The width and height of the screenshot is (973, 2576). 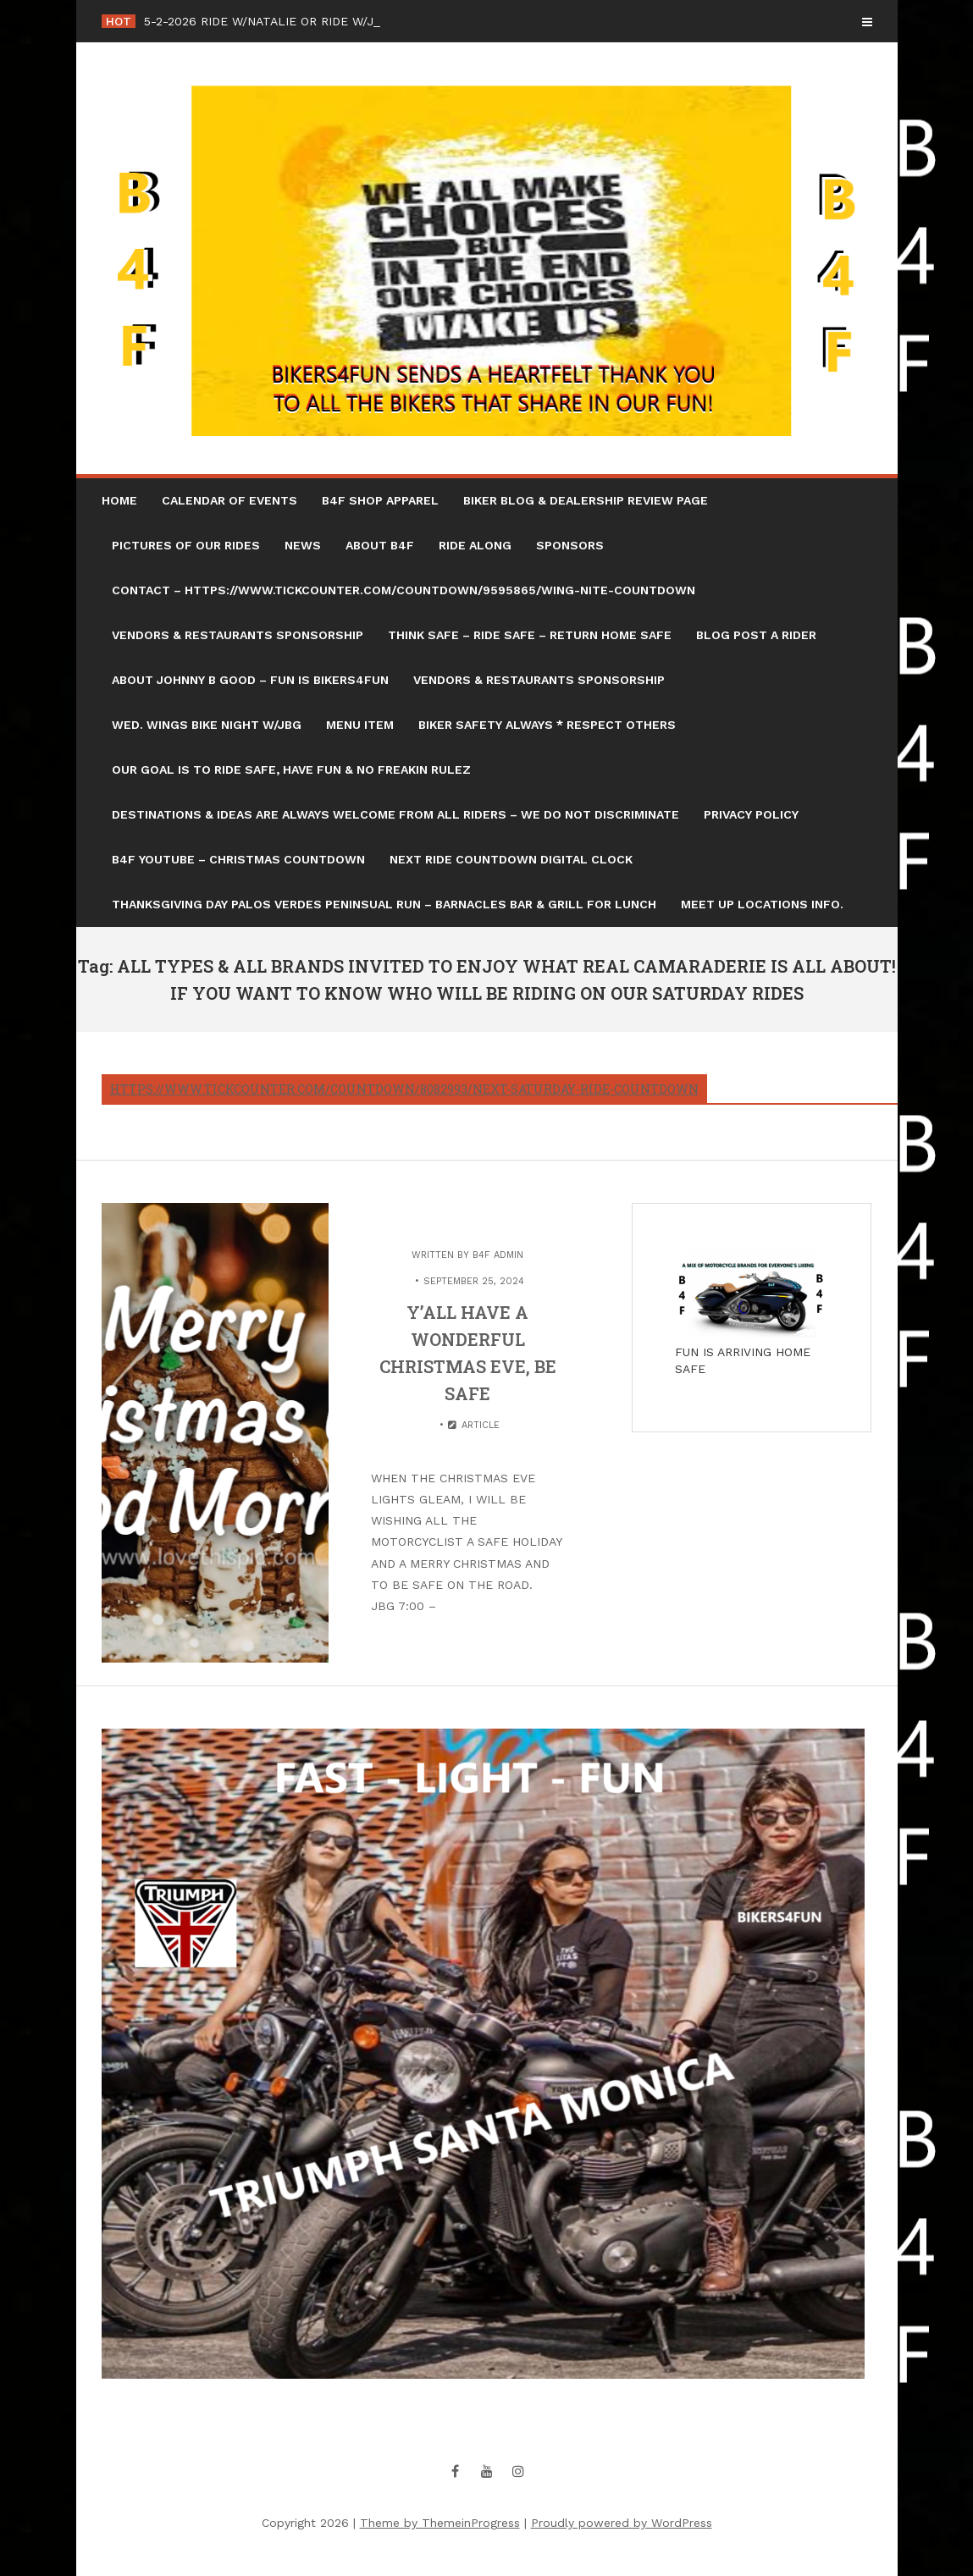 What do you see at coordinates (238, 859) in the screenshot?
I see `B4F YOUTUBE – CHRISTMAS COUNTDOWN` at bounding box center [238, 859].